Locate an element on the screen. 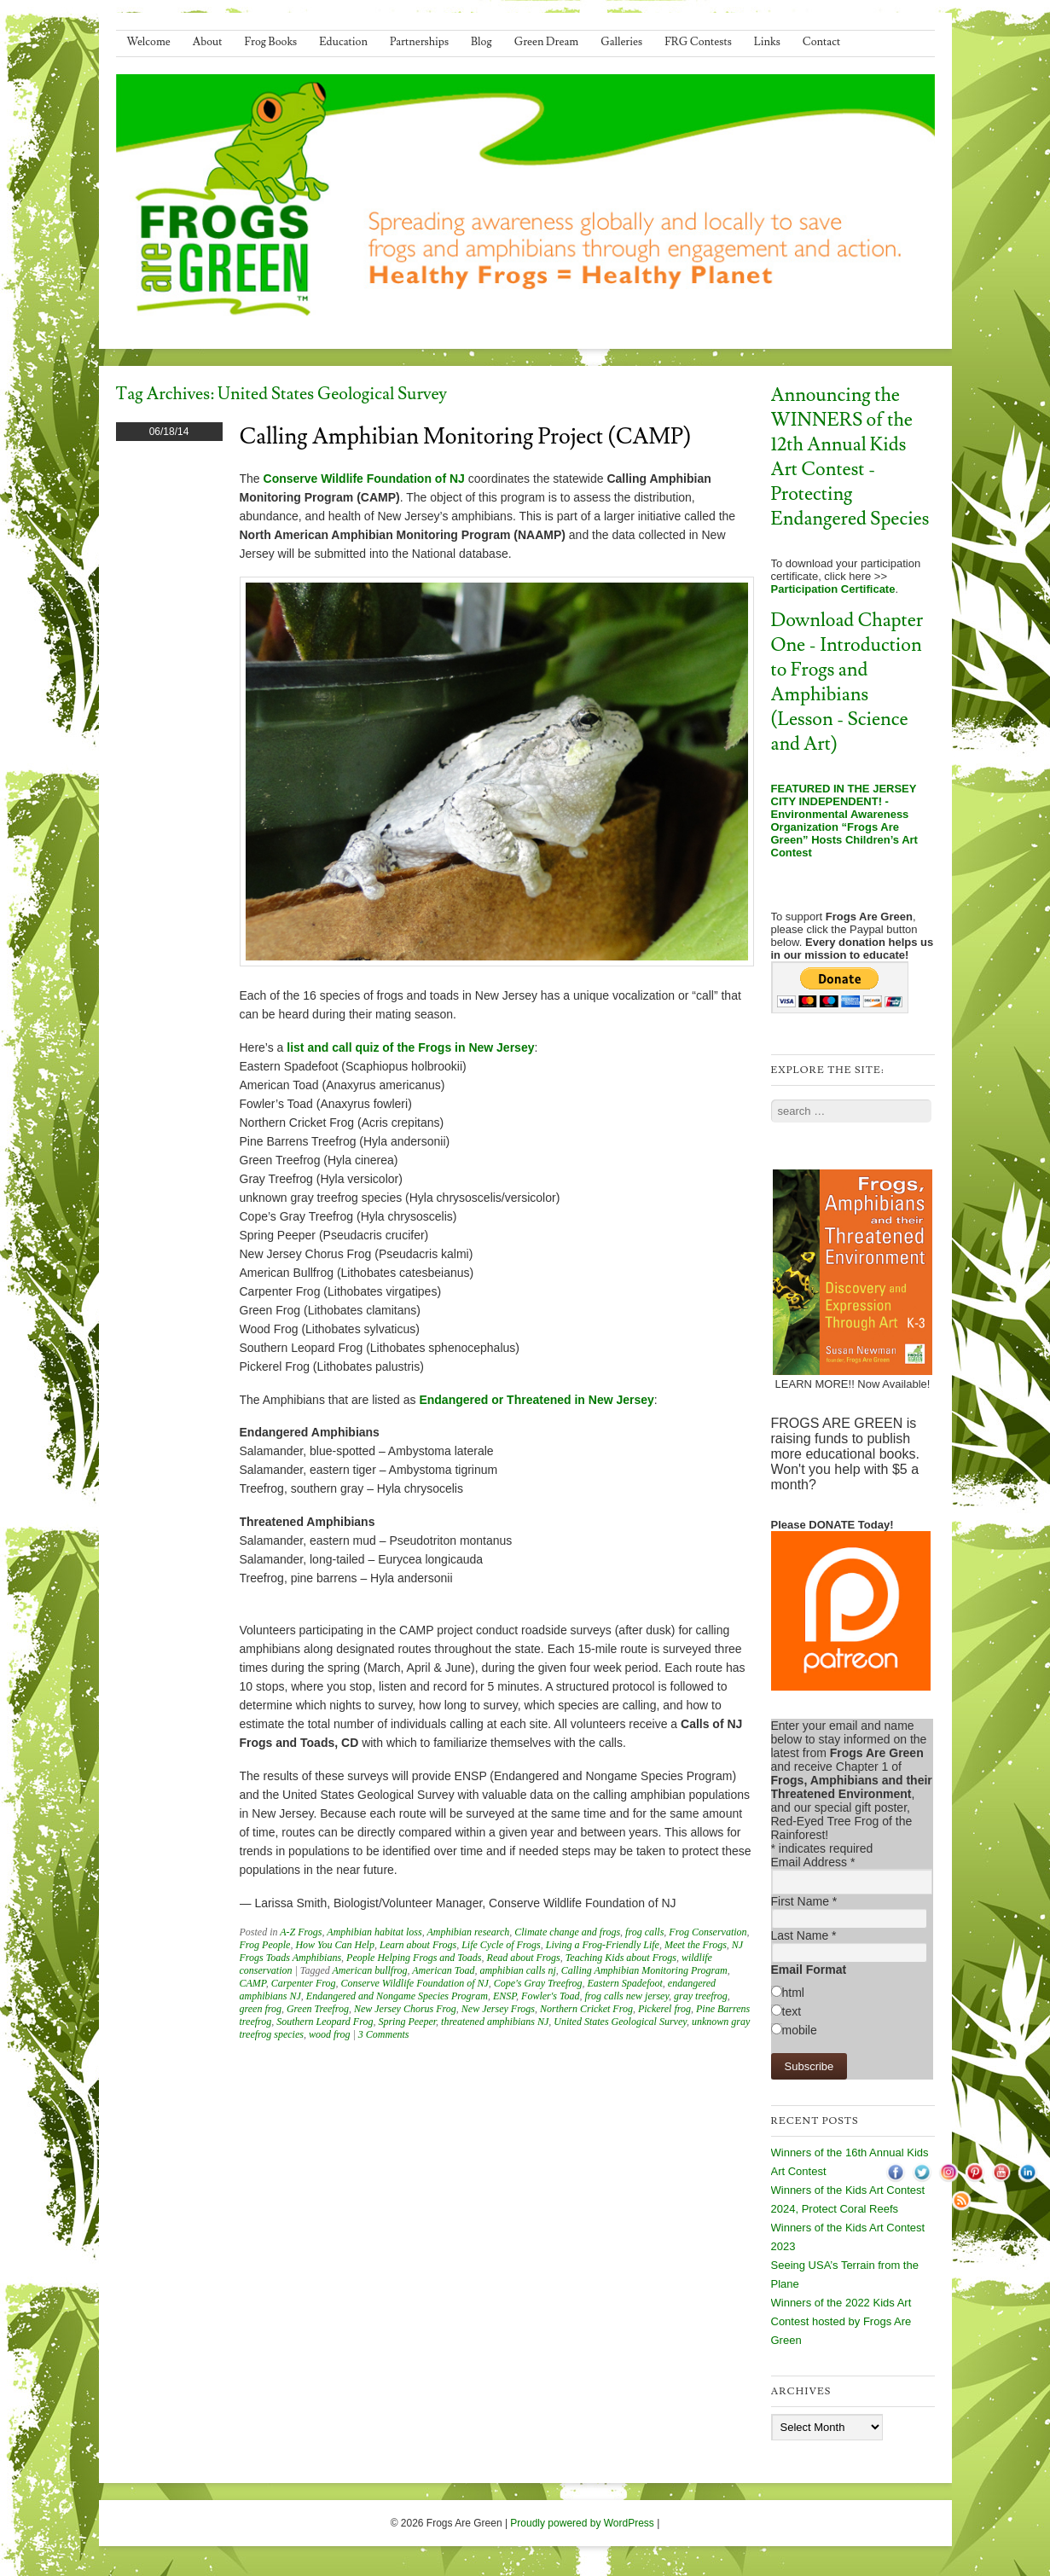 The image size is (1050, 2576). Living a Frog-Friendly Life is located at coordinates (602, 1945).